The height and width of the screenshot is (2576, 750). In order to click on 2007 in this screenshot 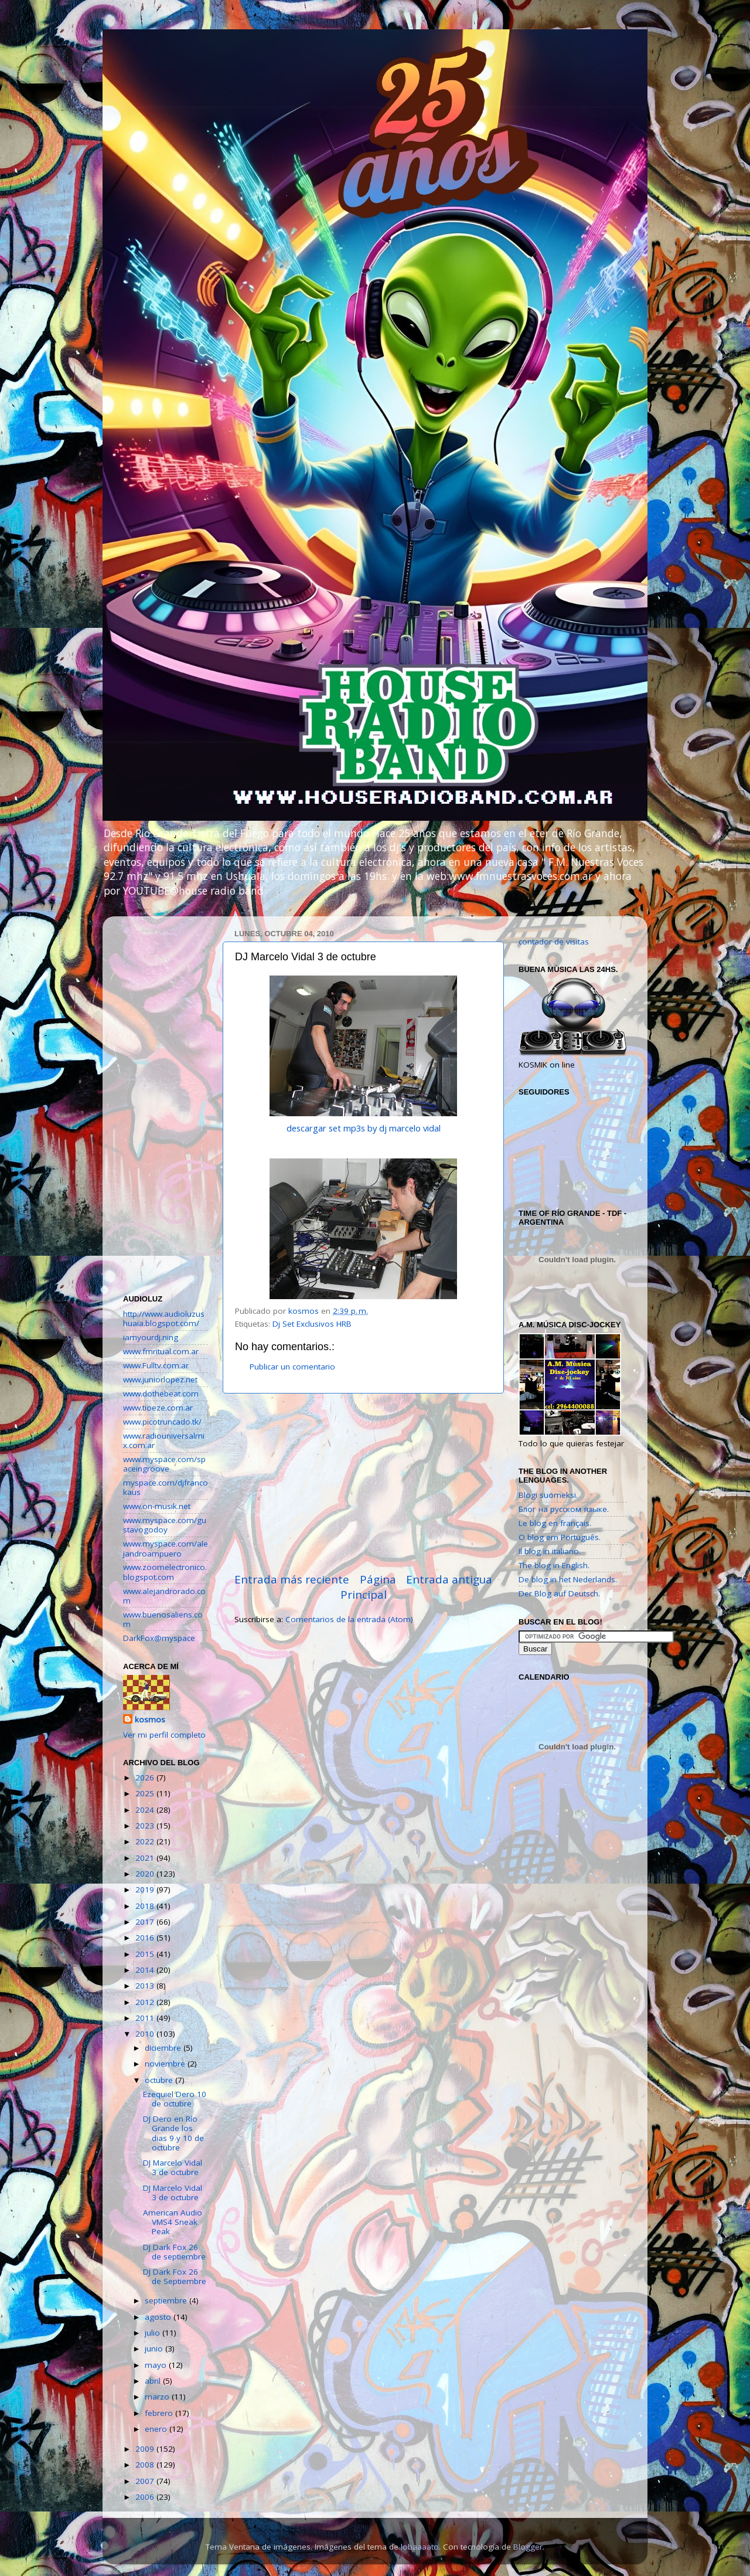, I will do `click(145, 2481)`.